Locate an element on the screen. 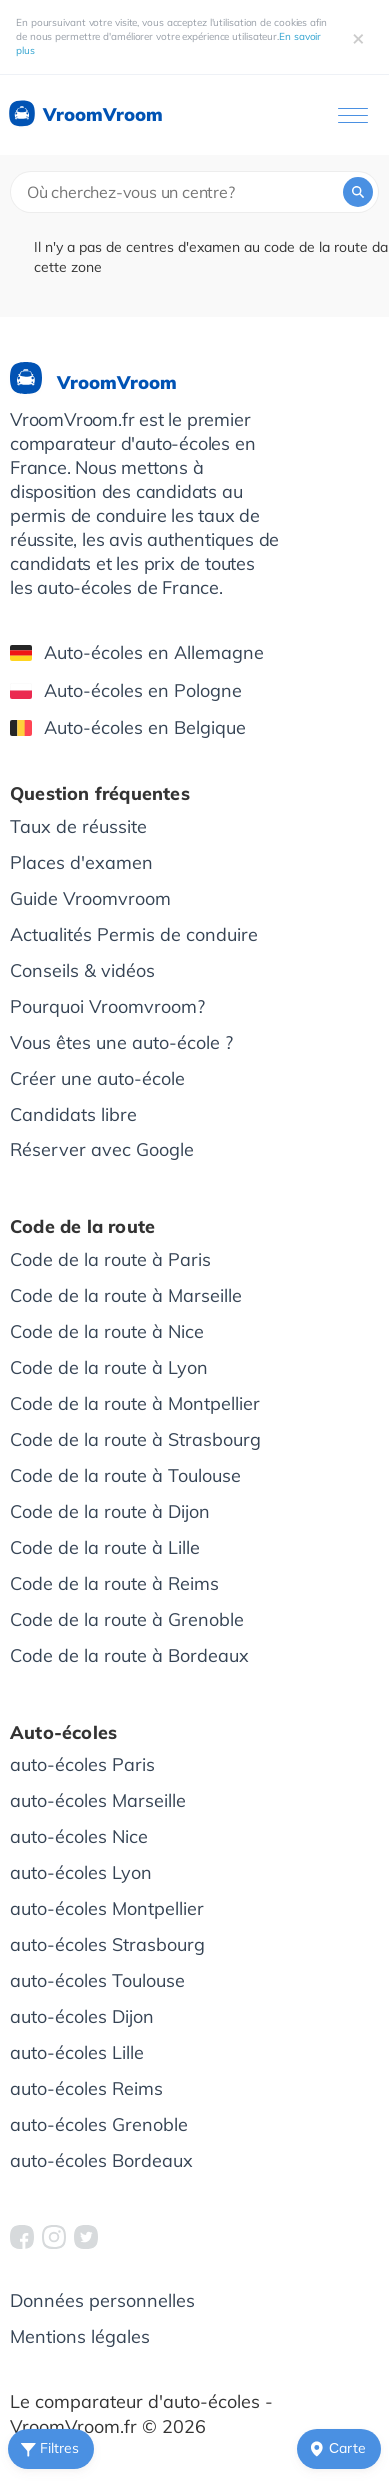 The width and height of the screenshot is (389, 2485). Mentions légales is located at coordinates (80, 2336).